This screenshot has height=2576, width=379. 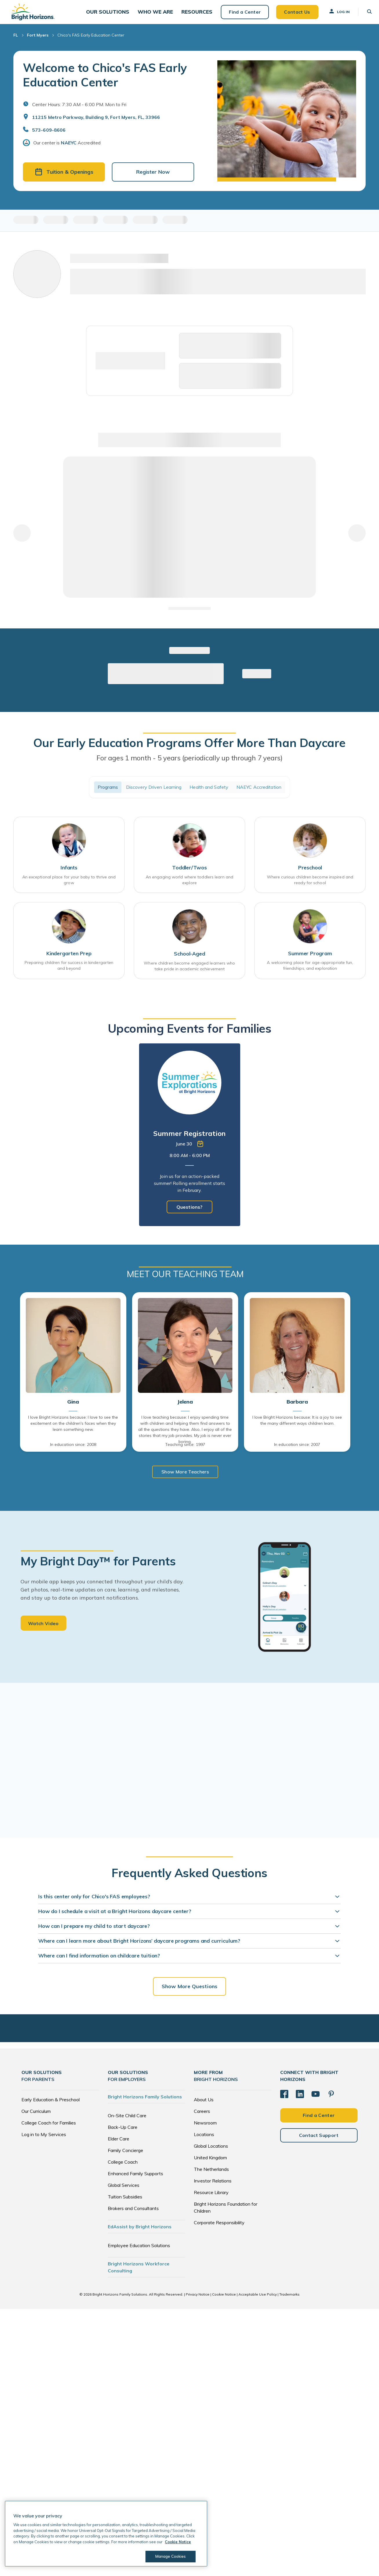 What do you see at coordinates (310, 972) in the screenshot?
I see `A welcoming place for age-appropriate fun, friendships, and exploration` at bounding box center [310, 972].